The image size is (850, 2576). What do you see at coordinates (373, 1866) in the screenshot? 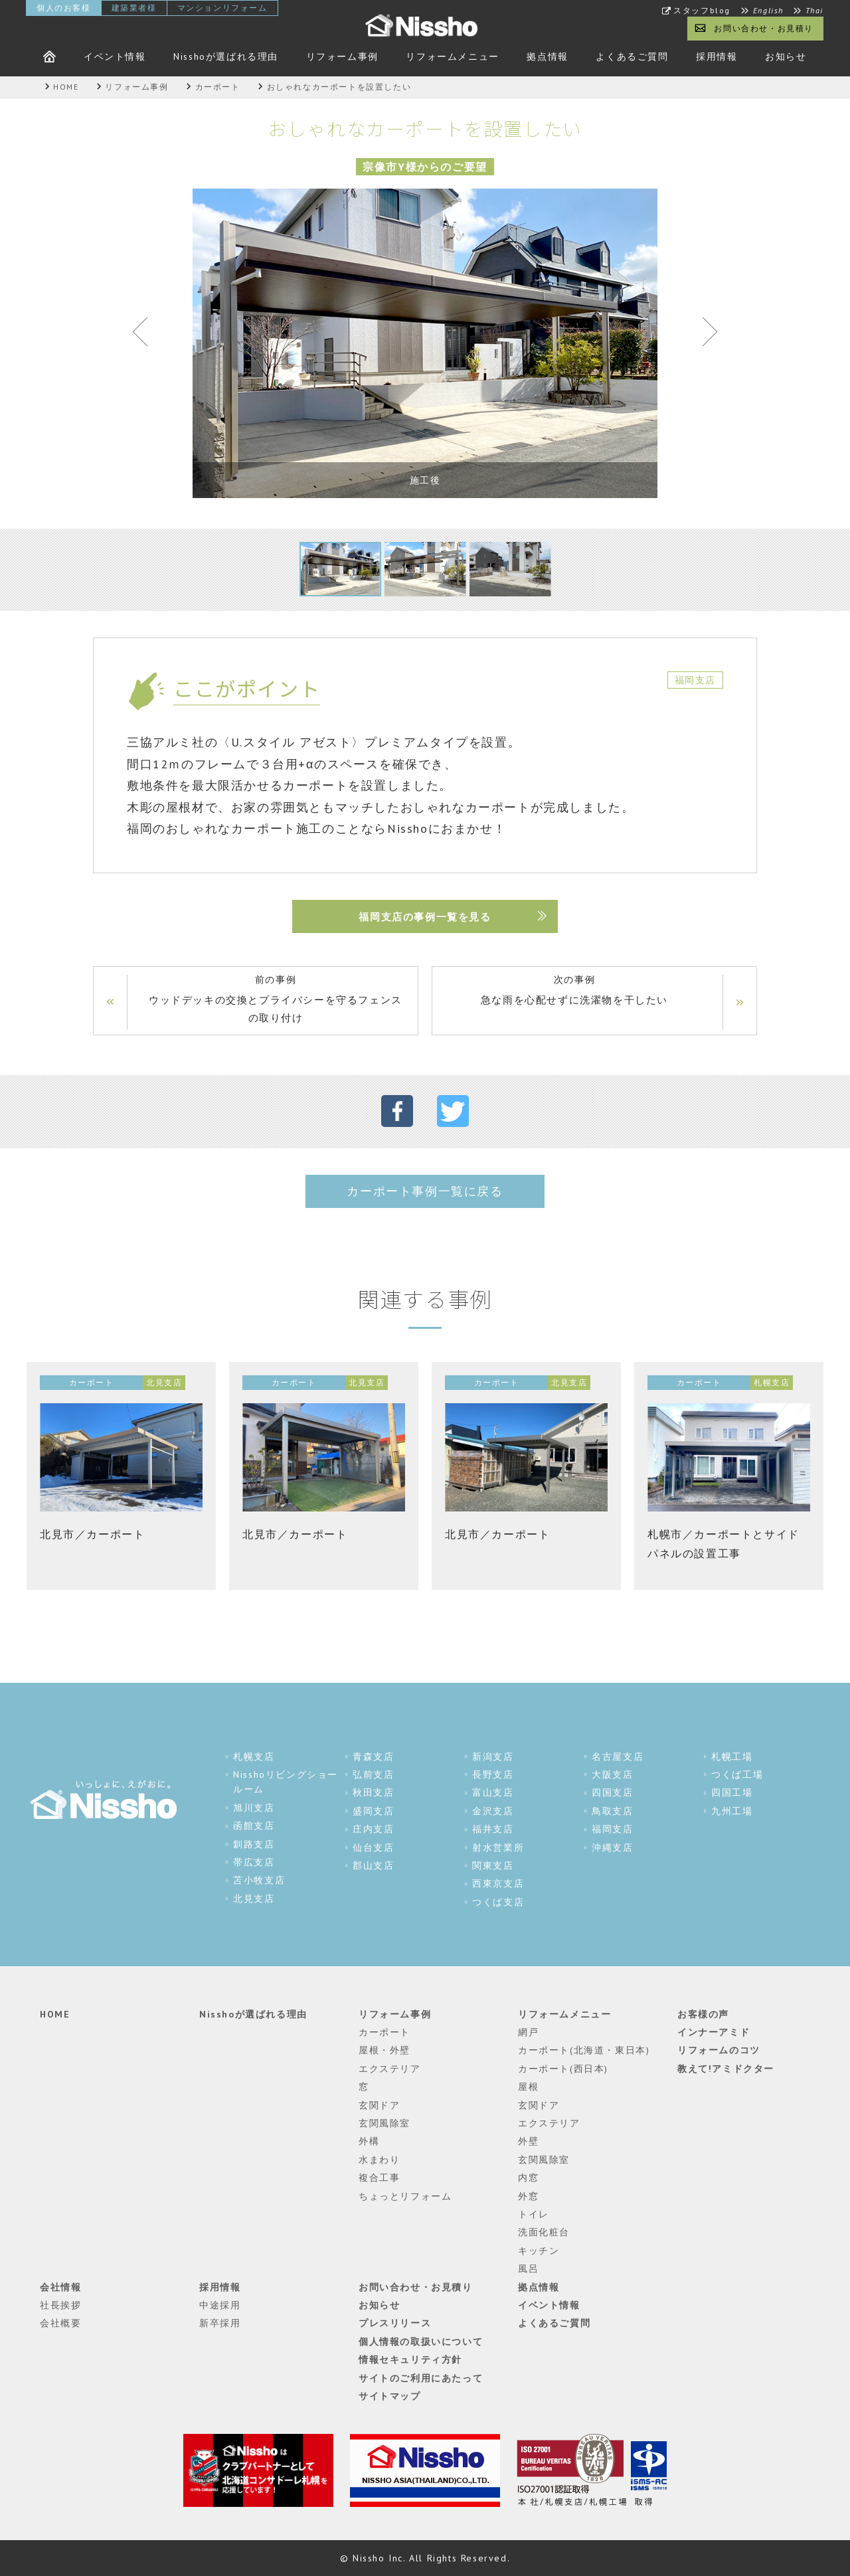
I see `郡山支店` at bounding box center [373, 1866].